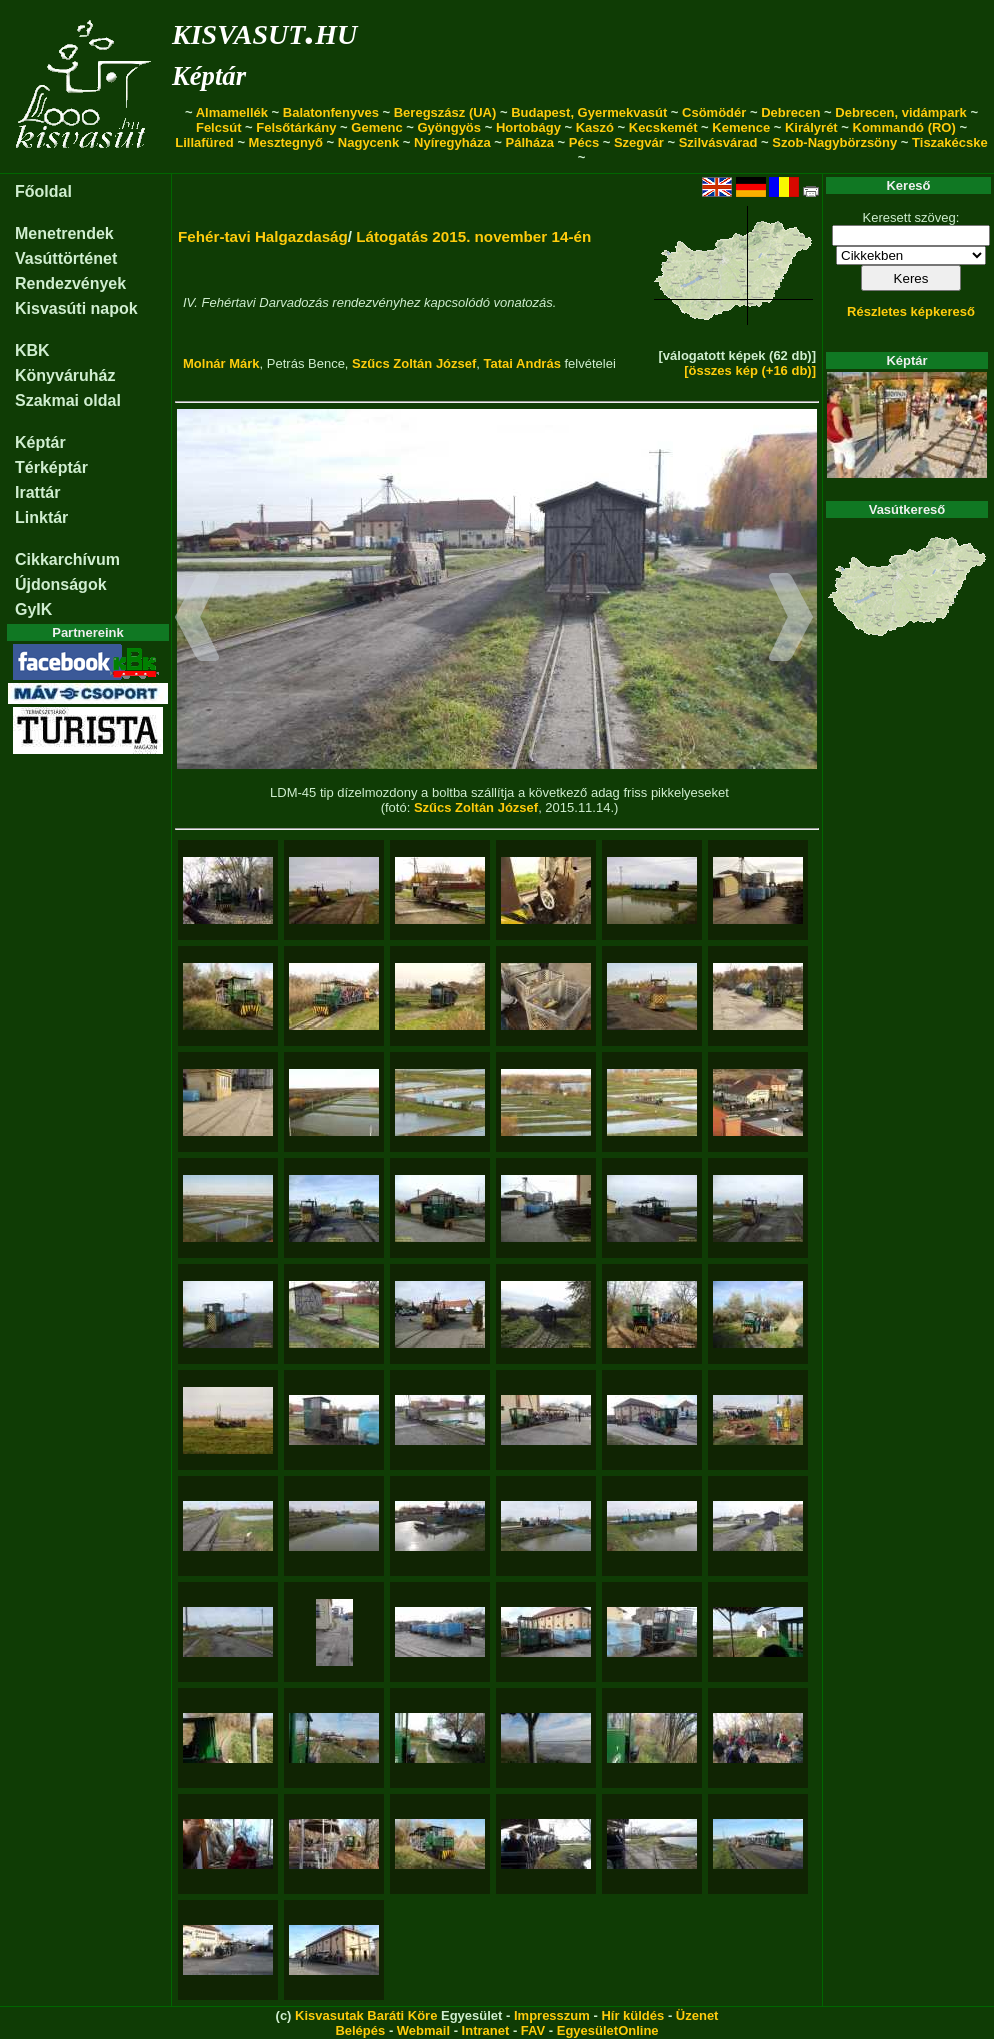 This screenshot has height=2039, width=994. What do you see at coordinates (264, 30) in the screenshot?
I see `kisvasut.hu` at bounding box center [264, 30].